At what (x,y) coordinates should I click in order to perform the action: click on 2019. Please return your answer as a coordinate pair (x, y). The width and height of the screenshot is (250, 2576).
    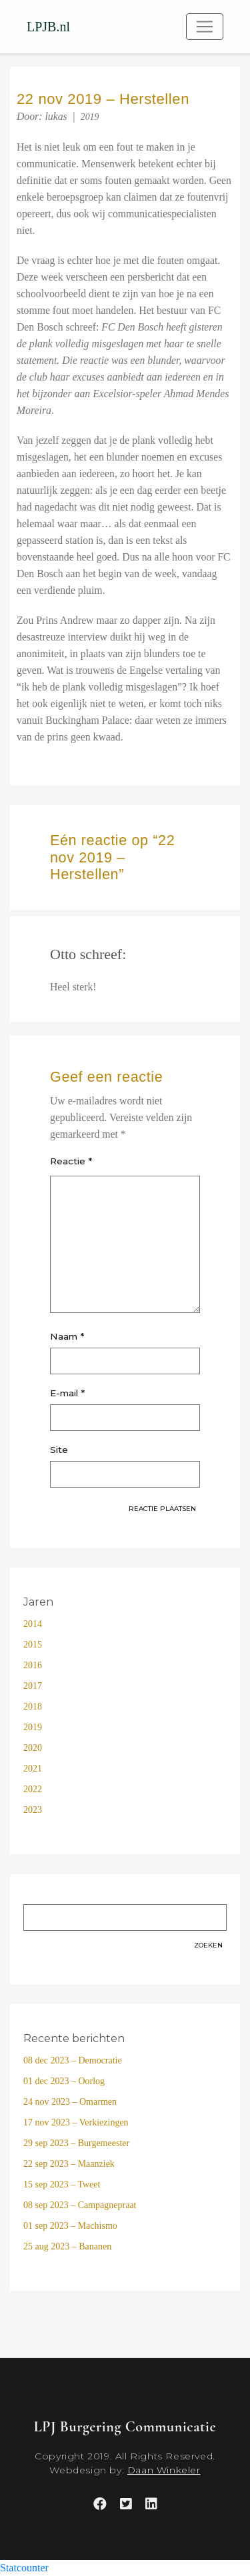
    Looking at the image, I should click on (90, 117).